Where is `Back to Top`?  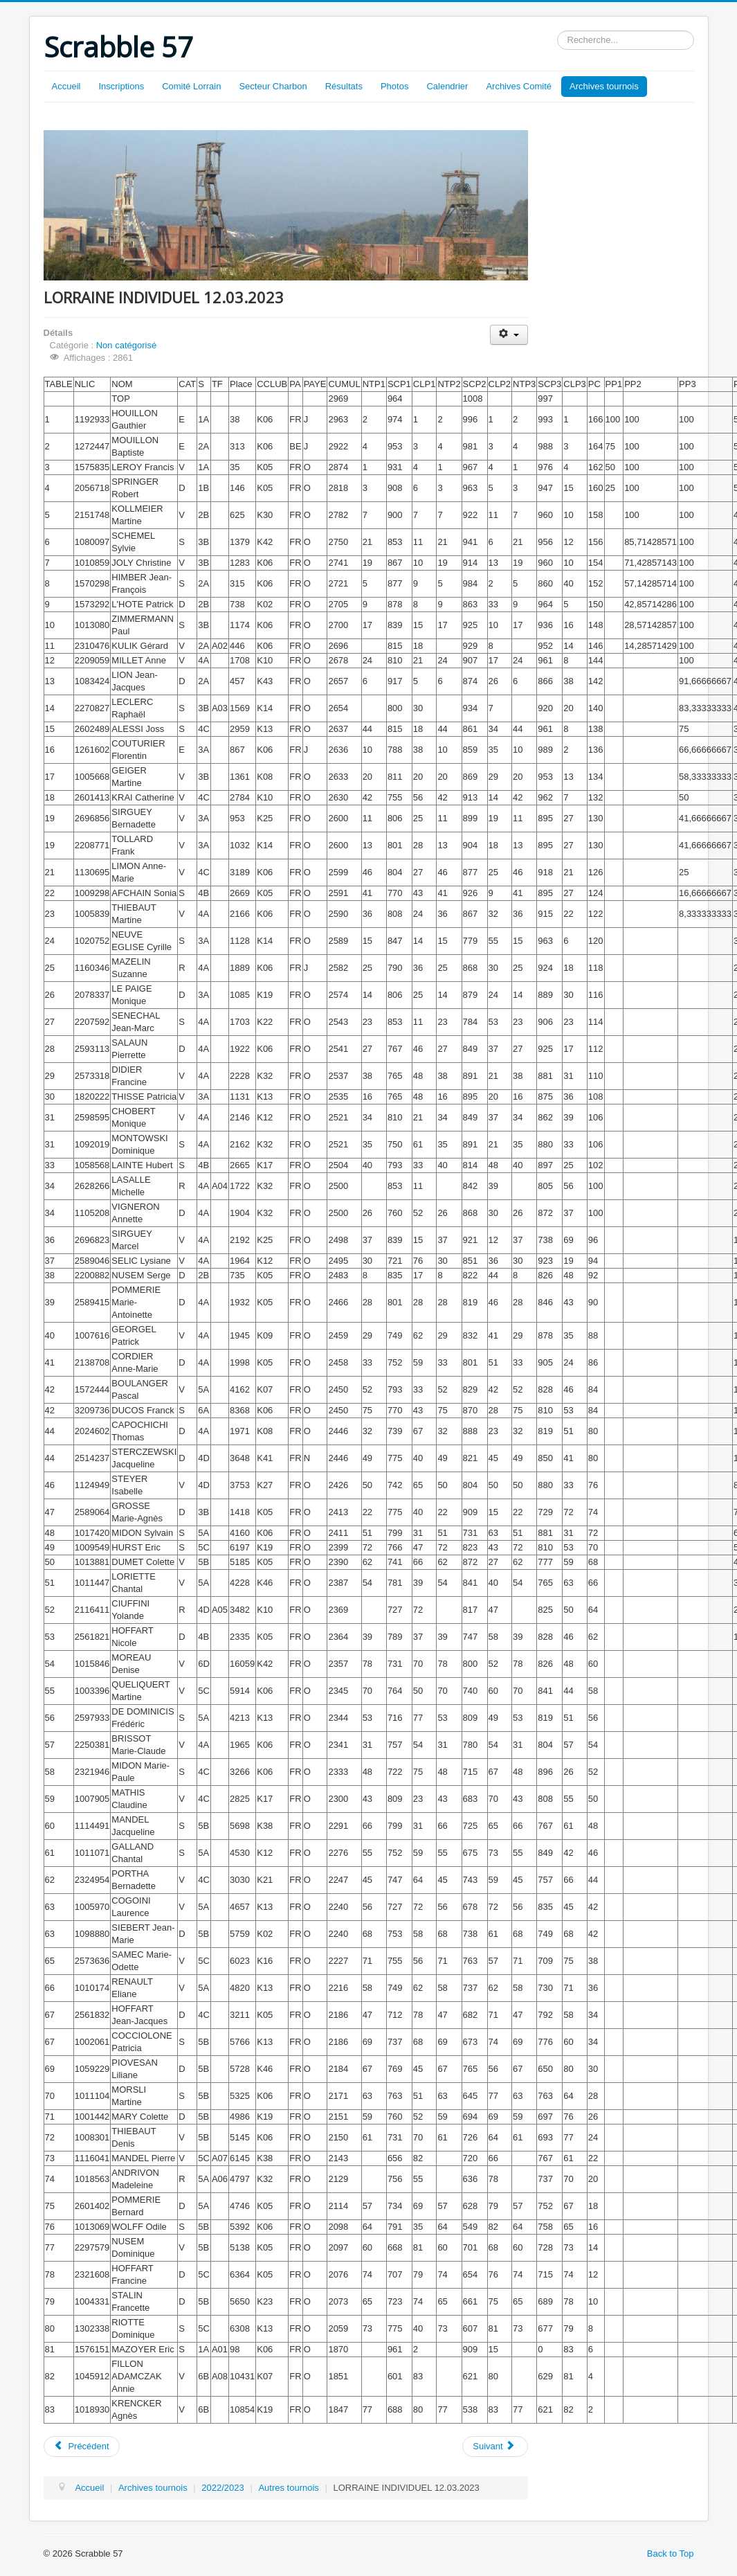
Back to Top is located at coordinates (670, 2553).